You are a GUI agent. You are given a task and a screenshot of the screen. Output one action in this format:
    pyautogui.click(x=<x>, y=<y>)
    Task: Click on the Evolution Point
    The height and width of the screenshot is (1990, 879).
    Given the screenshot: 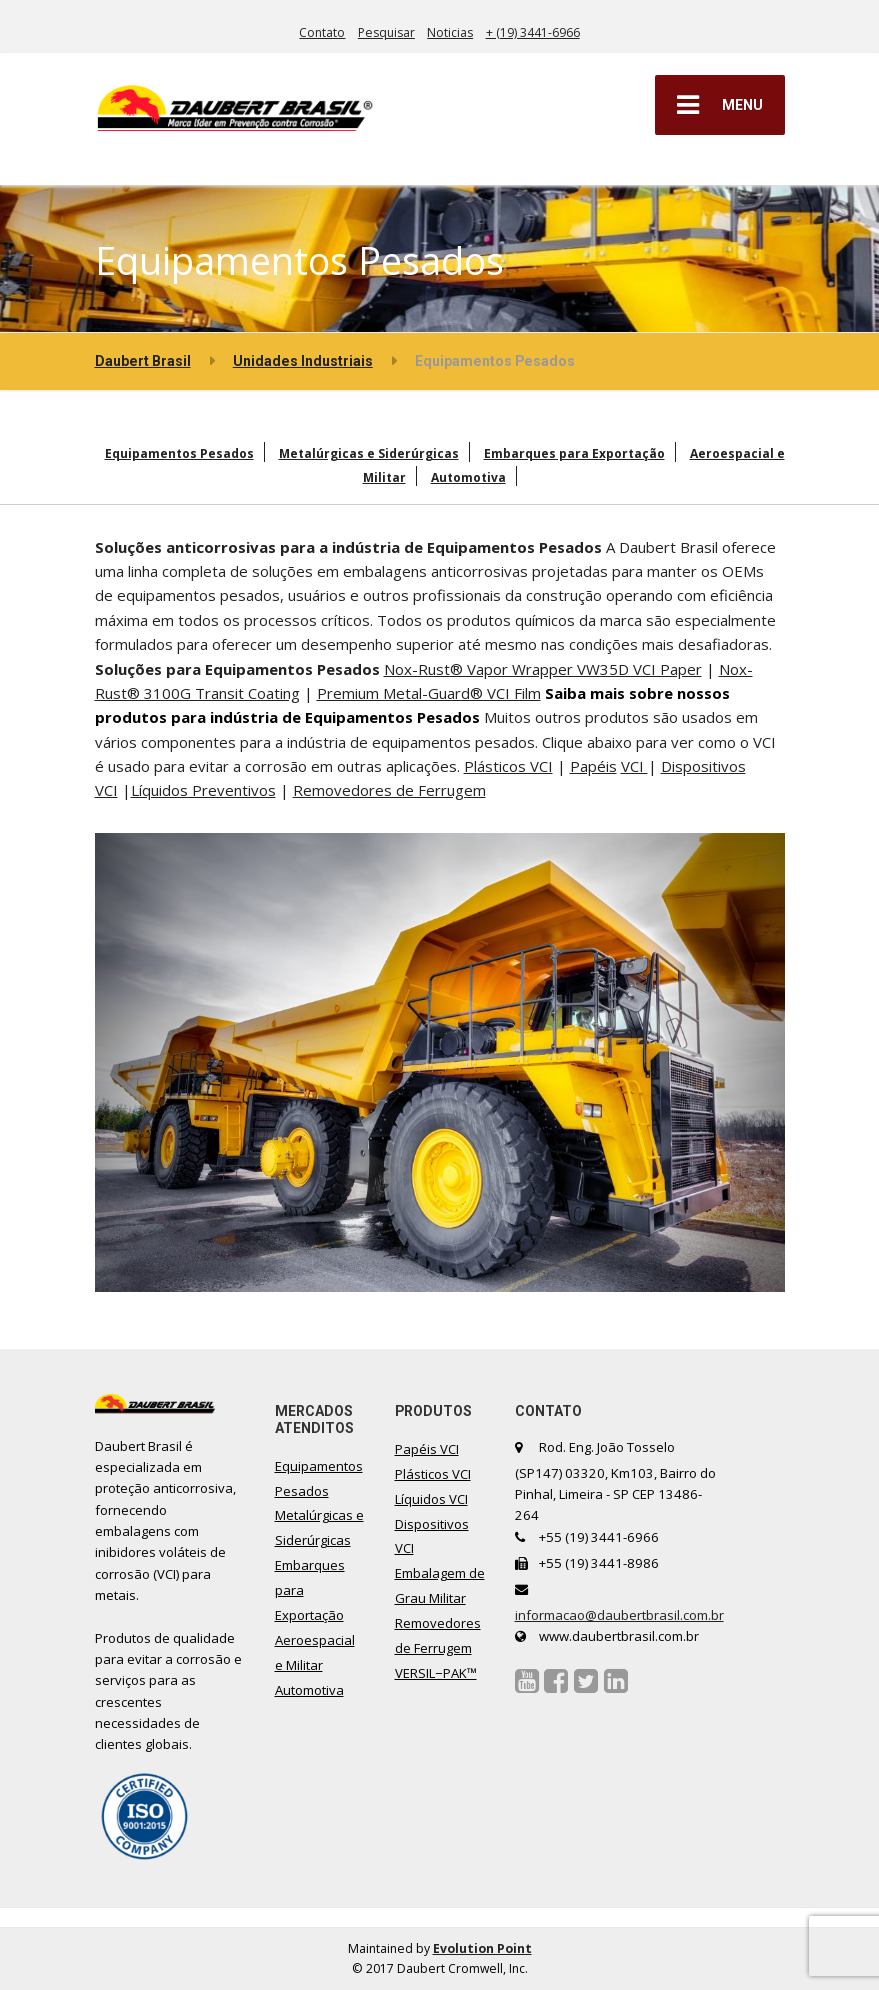 What is the action you would take?
    pyautogui.click(x=482, y=1948)
    